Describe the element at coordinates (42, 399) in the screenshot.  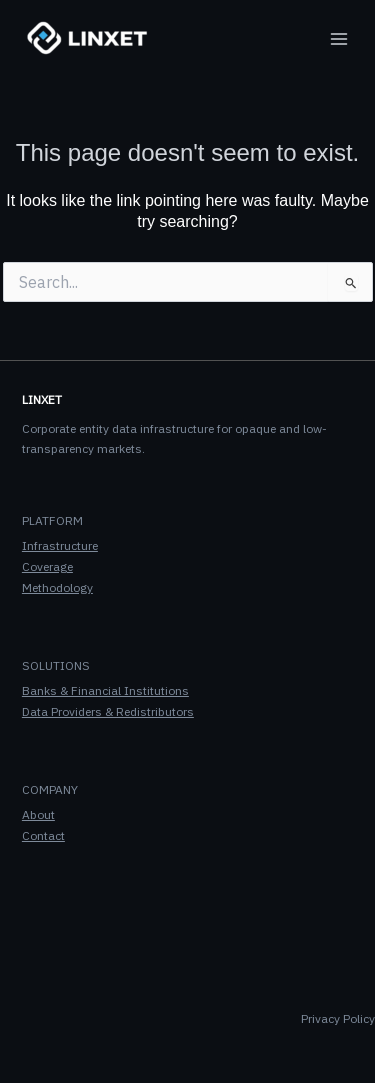
I see `LINXET` at that location.